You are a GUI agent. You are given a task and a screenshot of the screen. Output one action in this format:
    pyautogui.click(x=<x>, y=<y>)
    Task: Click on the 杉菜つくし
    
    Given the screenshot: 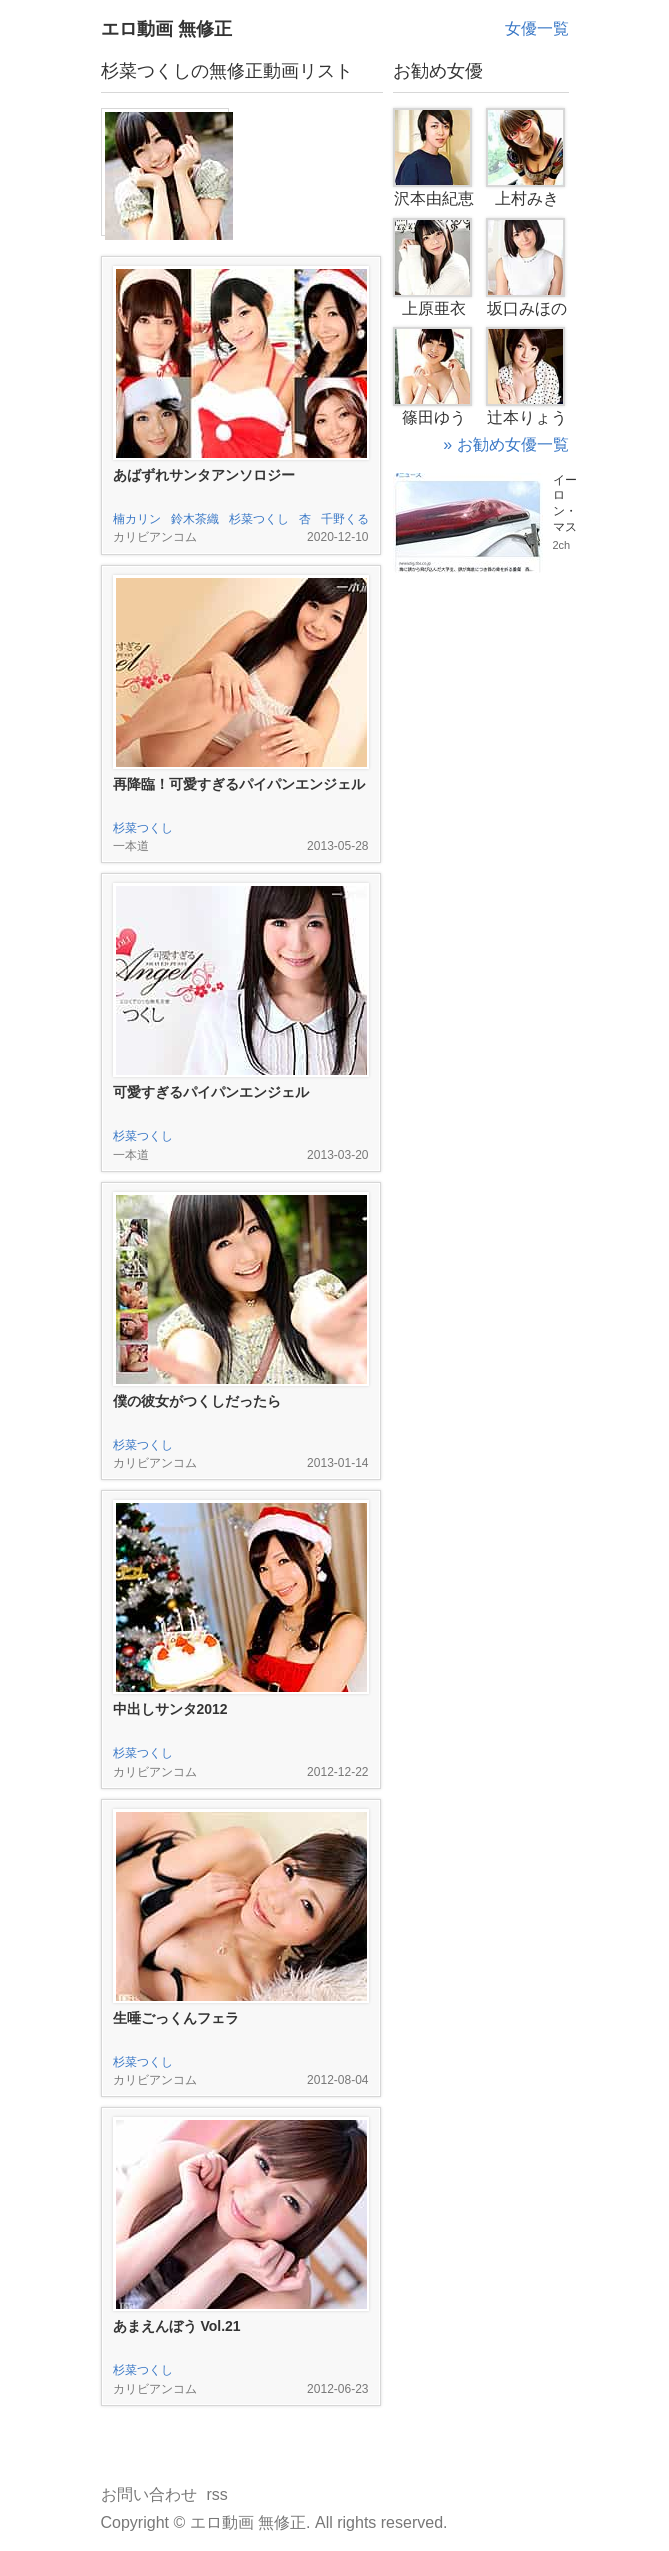 What is the action you would take?
    pyautogui.click(x=259, y=519)
    